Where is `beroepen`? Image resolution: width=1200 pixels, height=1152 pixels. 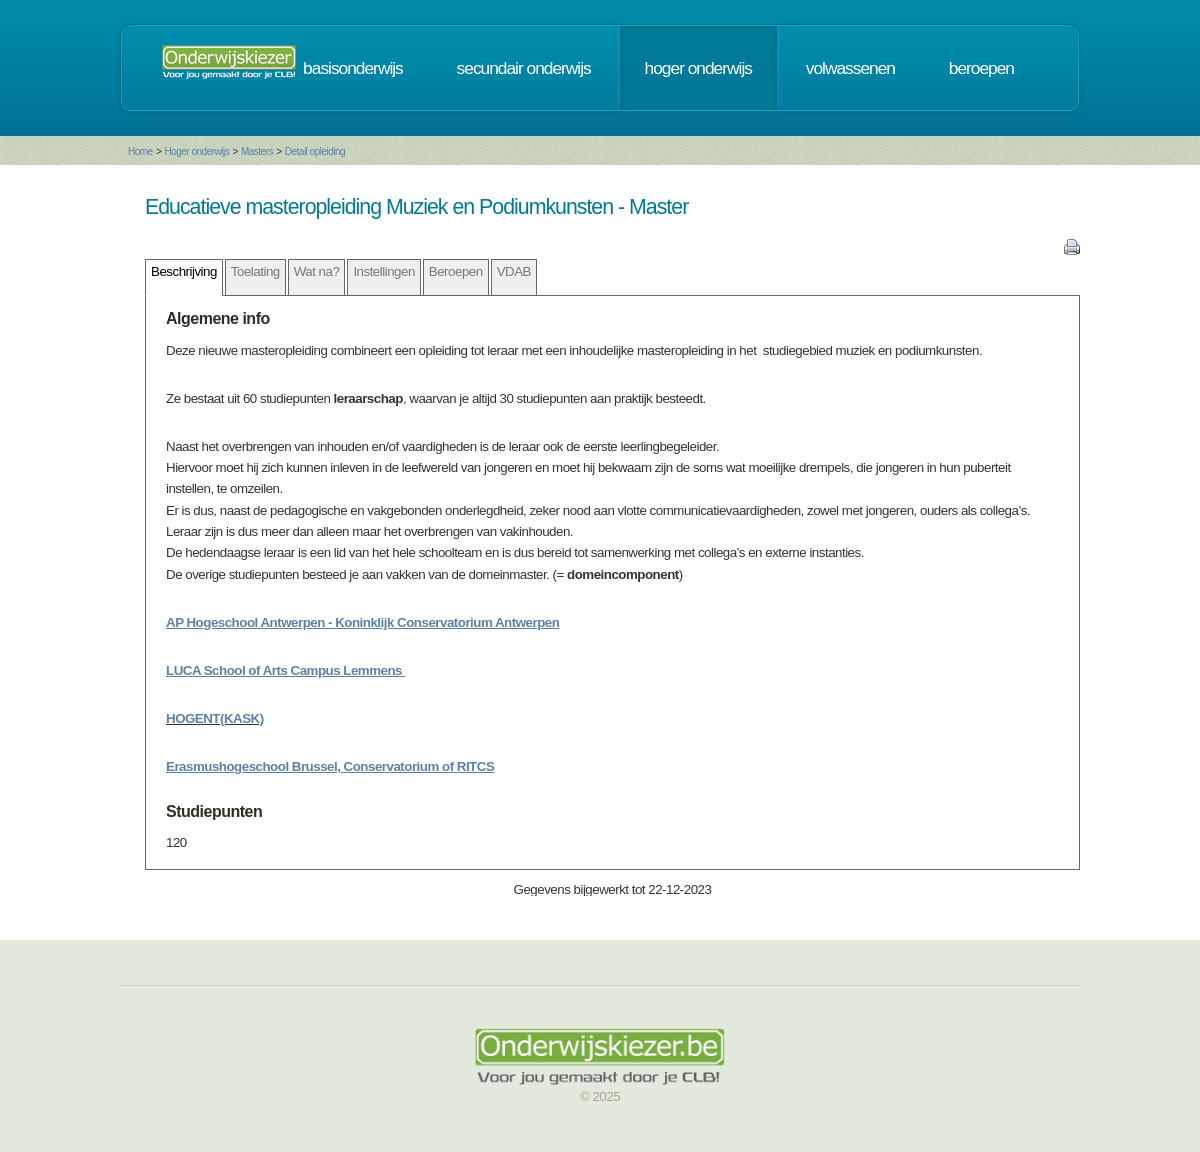
beroepen is located at coordinates (981, 68).